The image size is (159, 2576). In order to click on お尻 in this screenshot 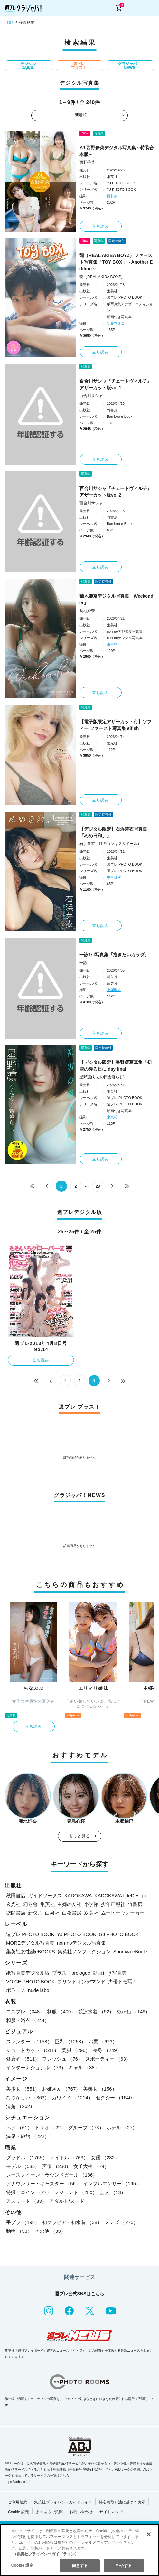, I will do `click(103, 2041)`.